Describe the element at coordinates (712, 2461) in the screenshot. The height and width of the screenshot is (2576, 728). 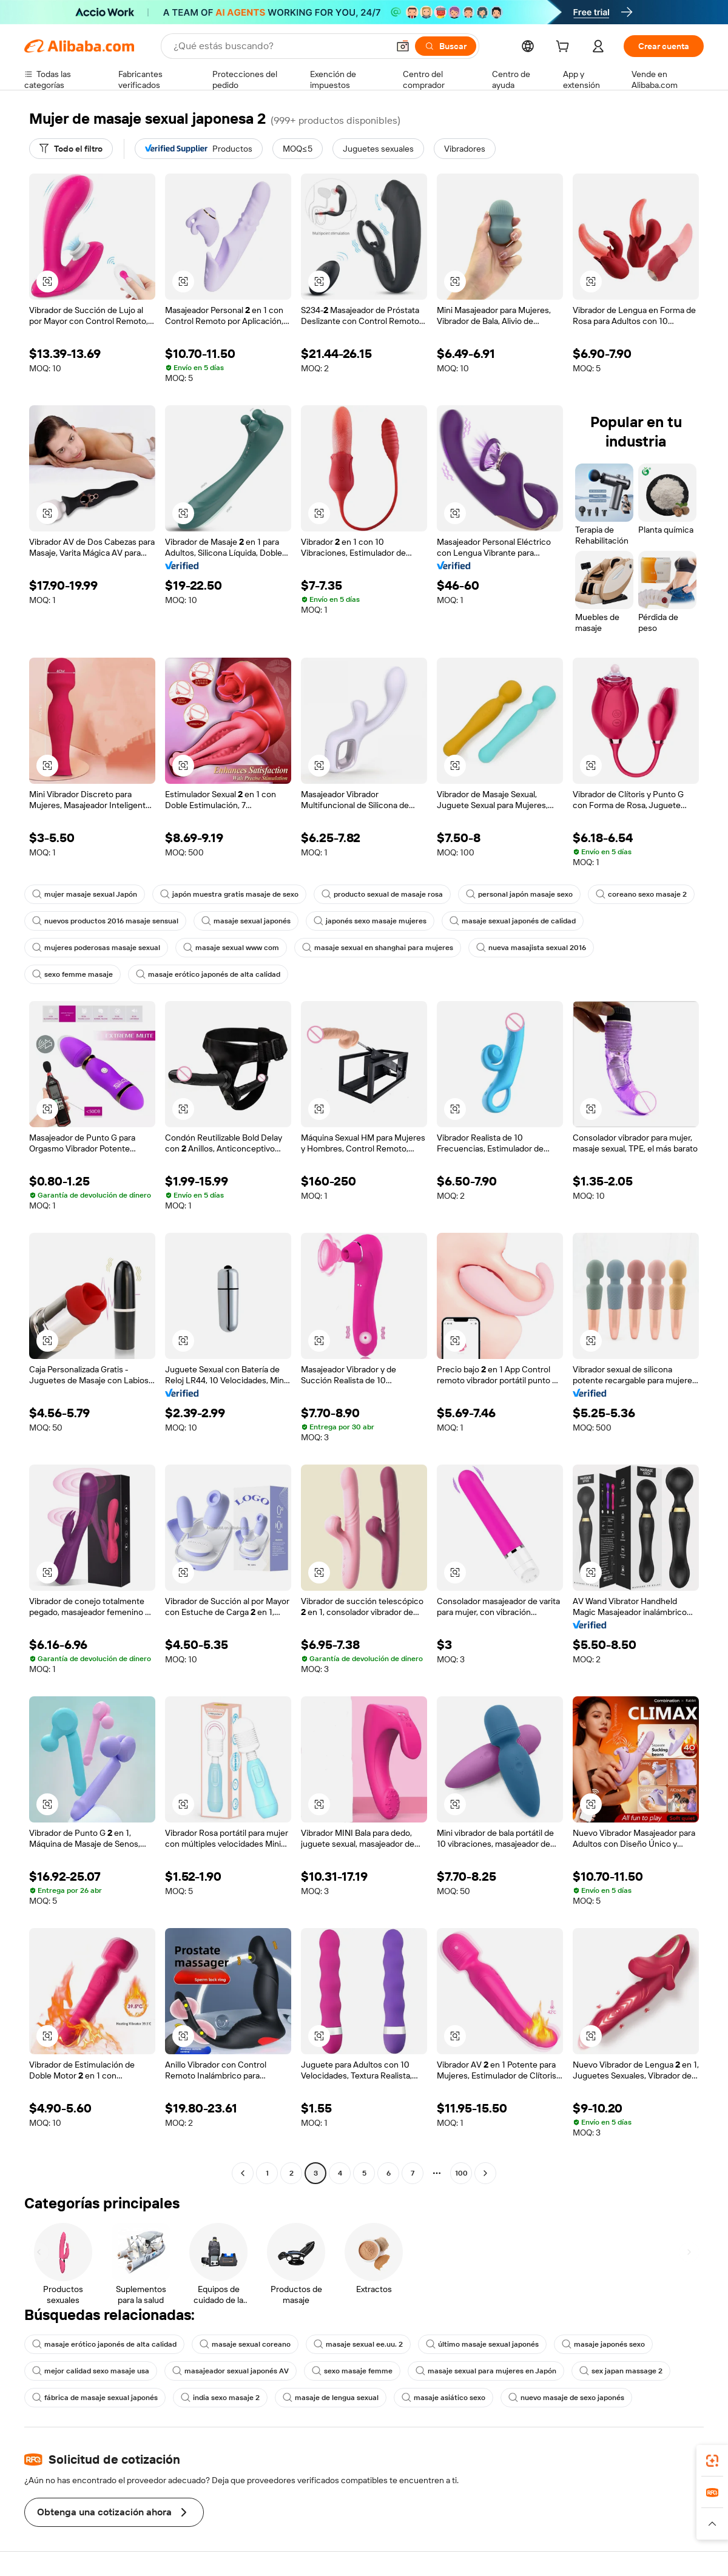
I see `[link]` at that location.